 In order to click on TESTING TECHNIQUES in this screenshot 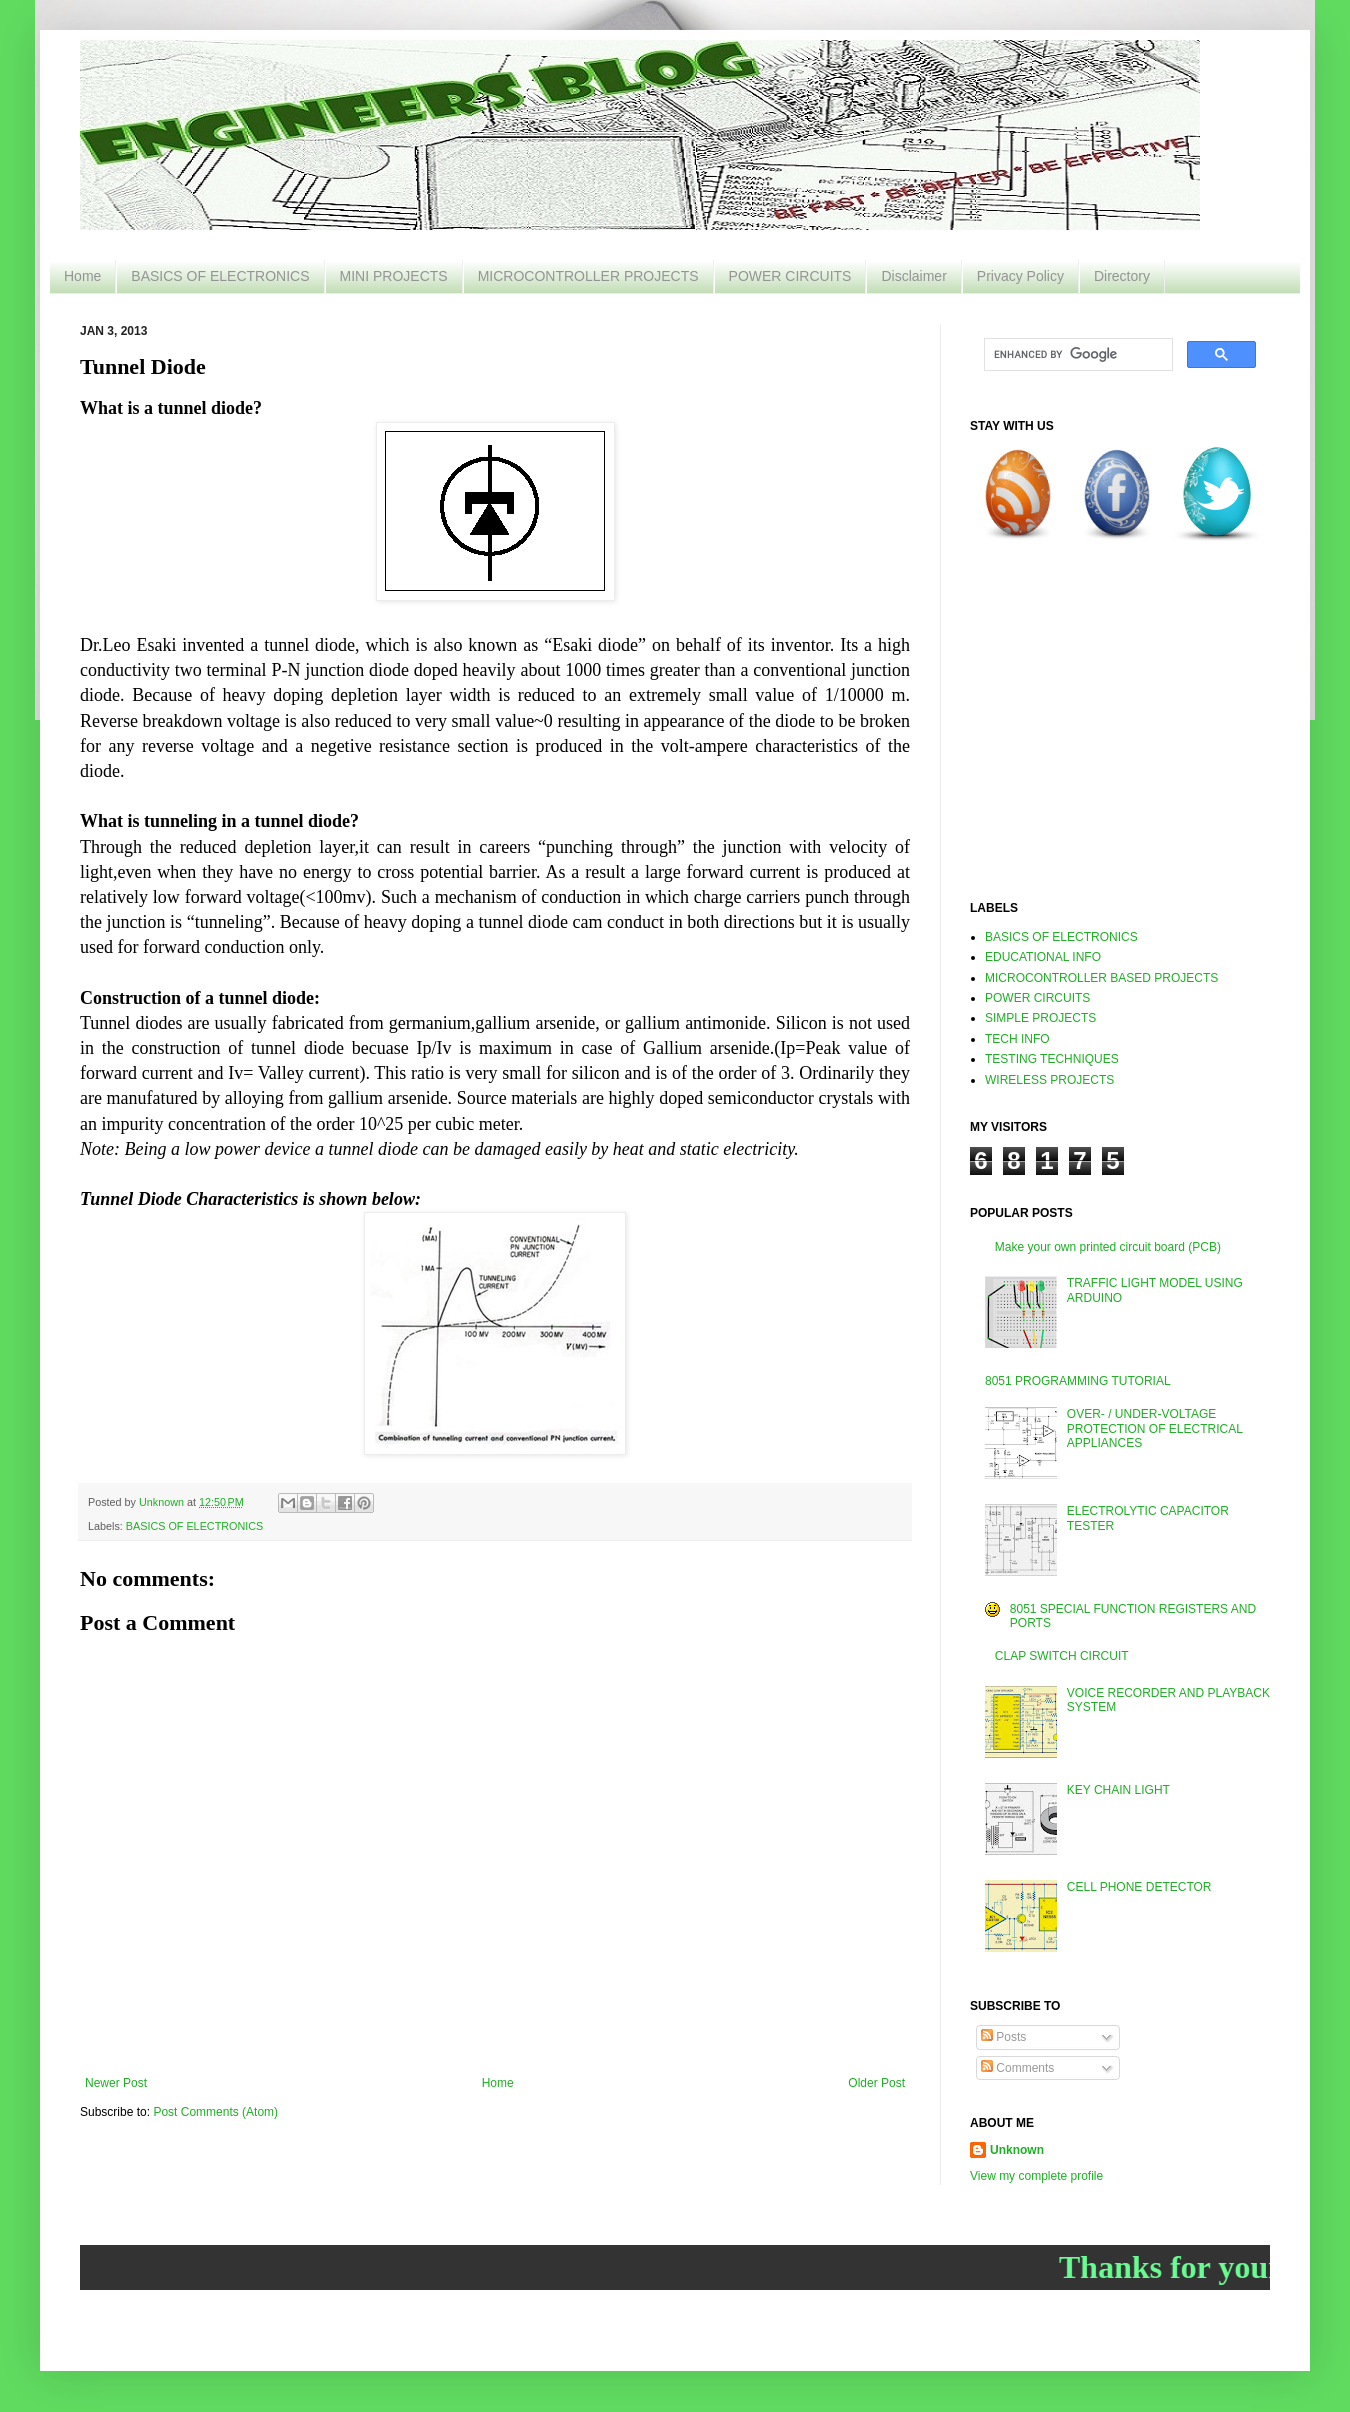, I will do `click(1052, 1059)`.